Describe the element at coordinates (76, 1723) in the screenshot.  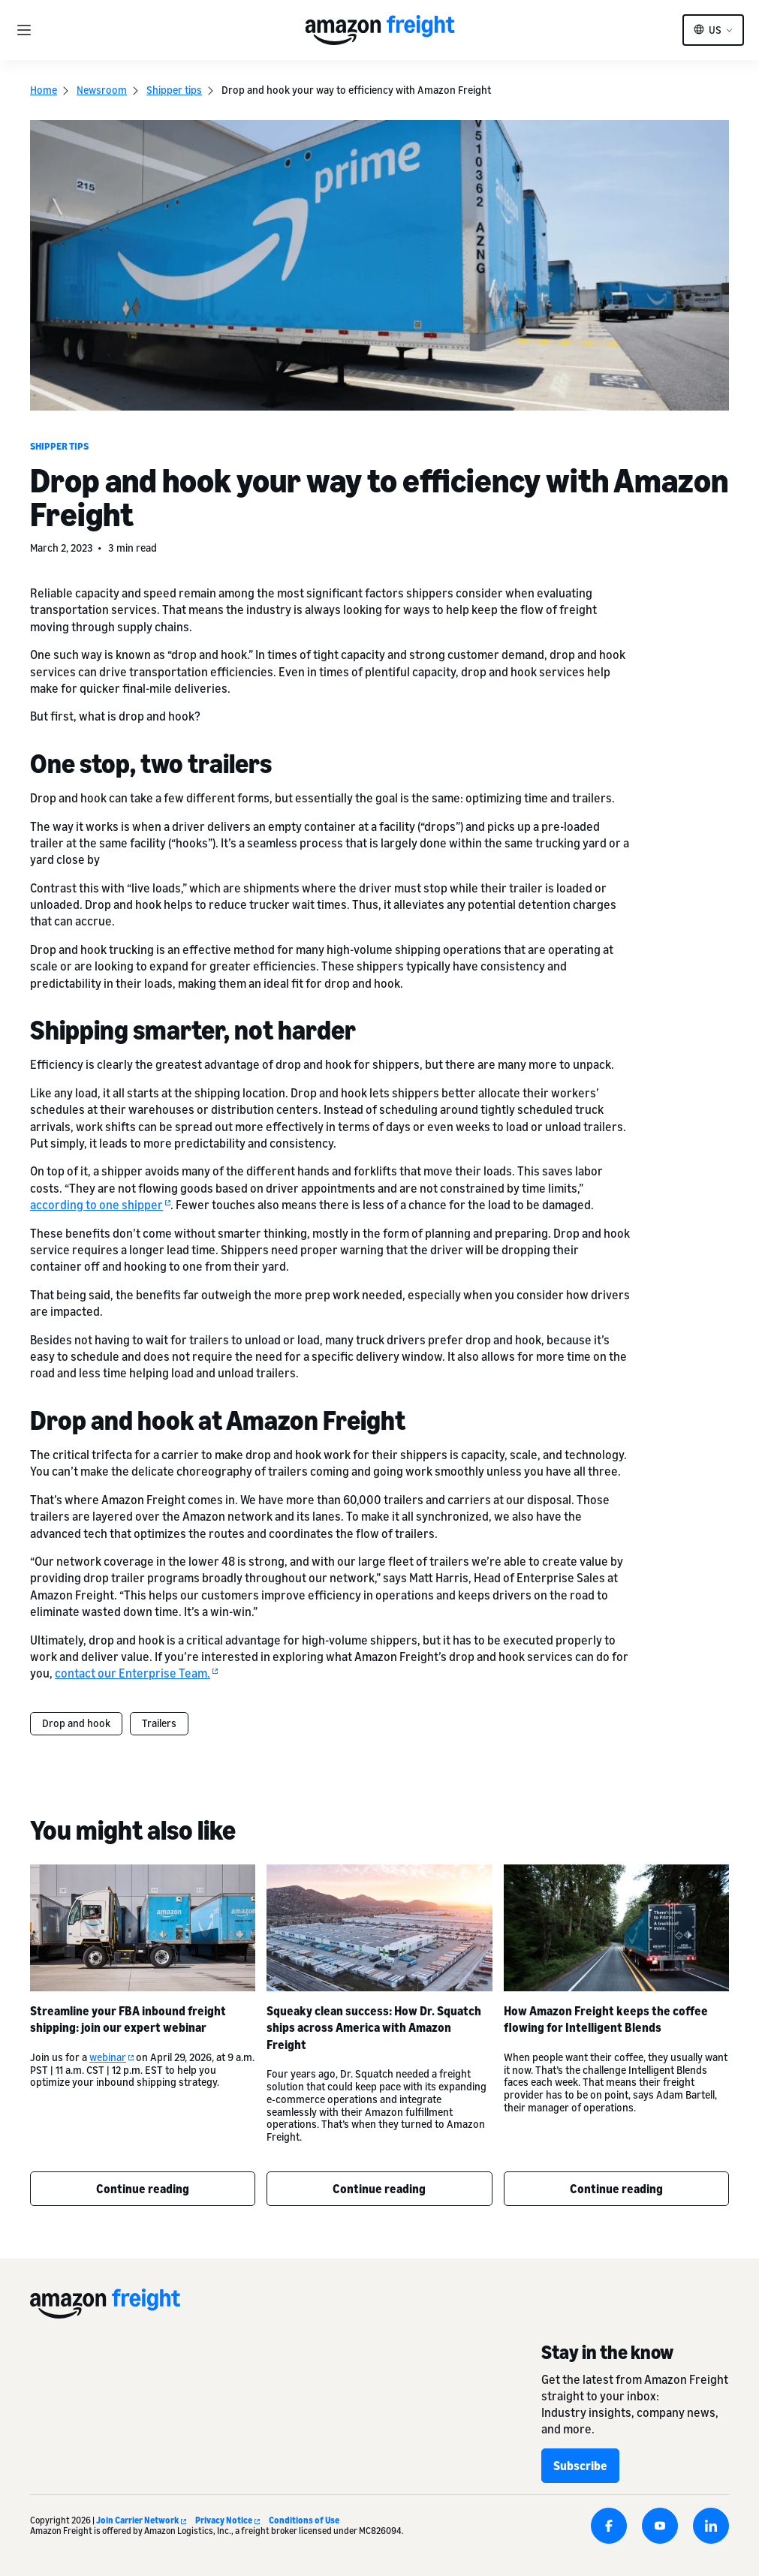
I see `Drop and hook` at that location.